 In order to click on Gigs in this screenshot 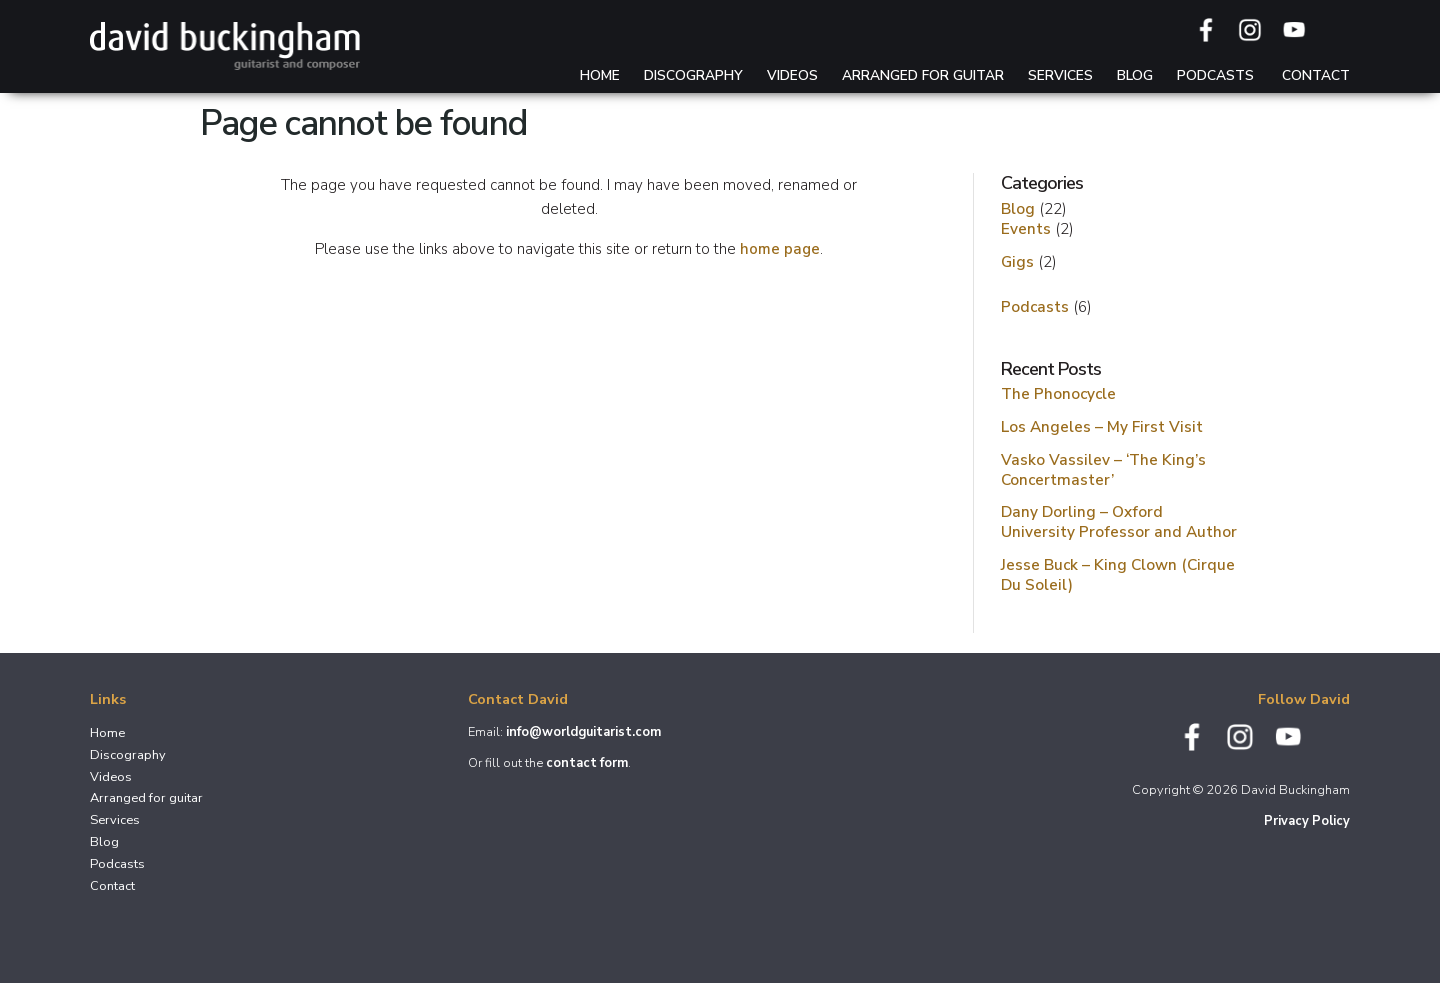, I will do `click(1017, 261)`.